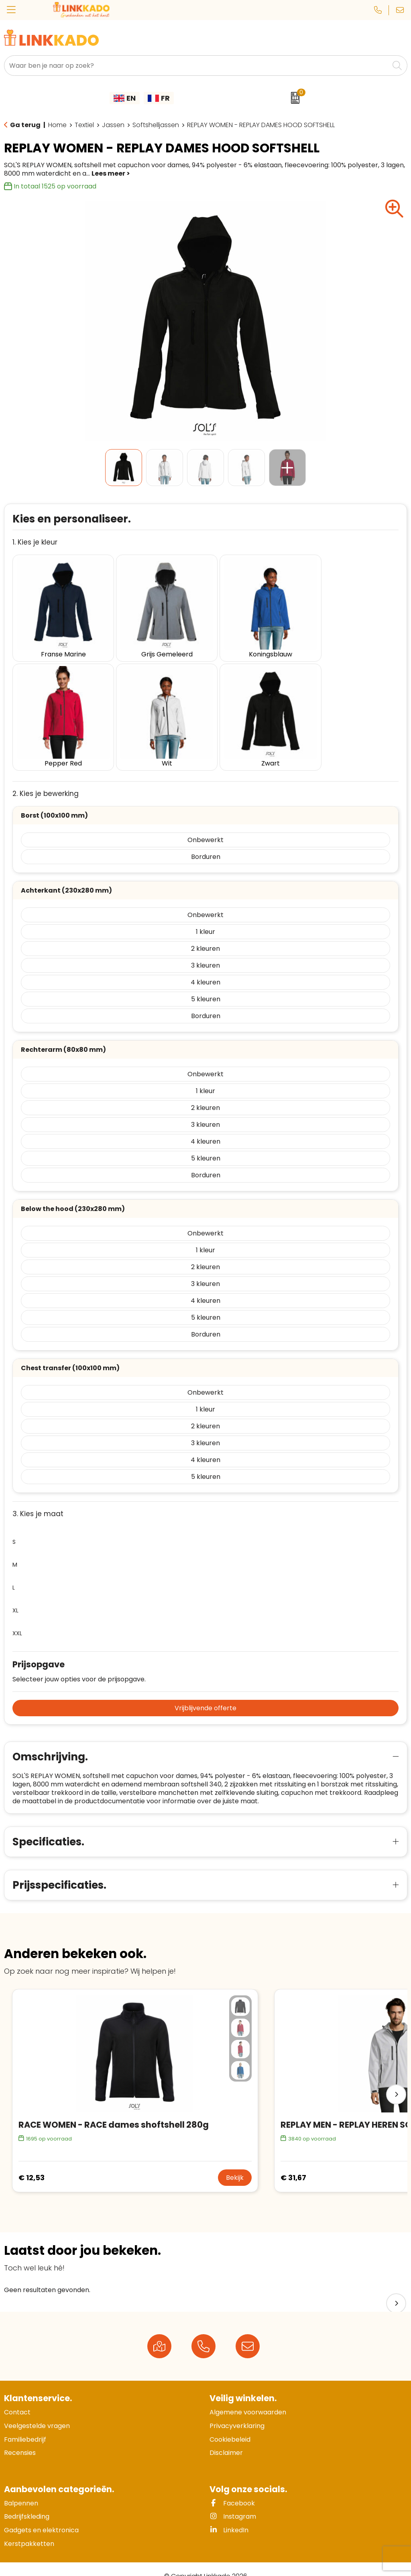 Image resolution: width=411 pixels, height=2576 pixels. Describe the element at coordinates (155, 125) in the screenshot. I see `Softshelljassen` at that location.